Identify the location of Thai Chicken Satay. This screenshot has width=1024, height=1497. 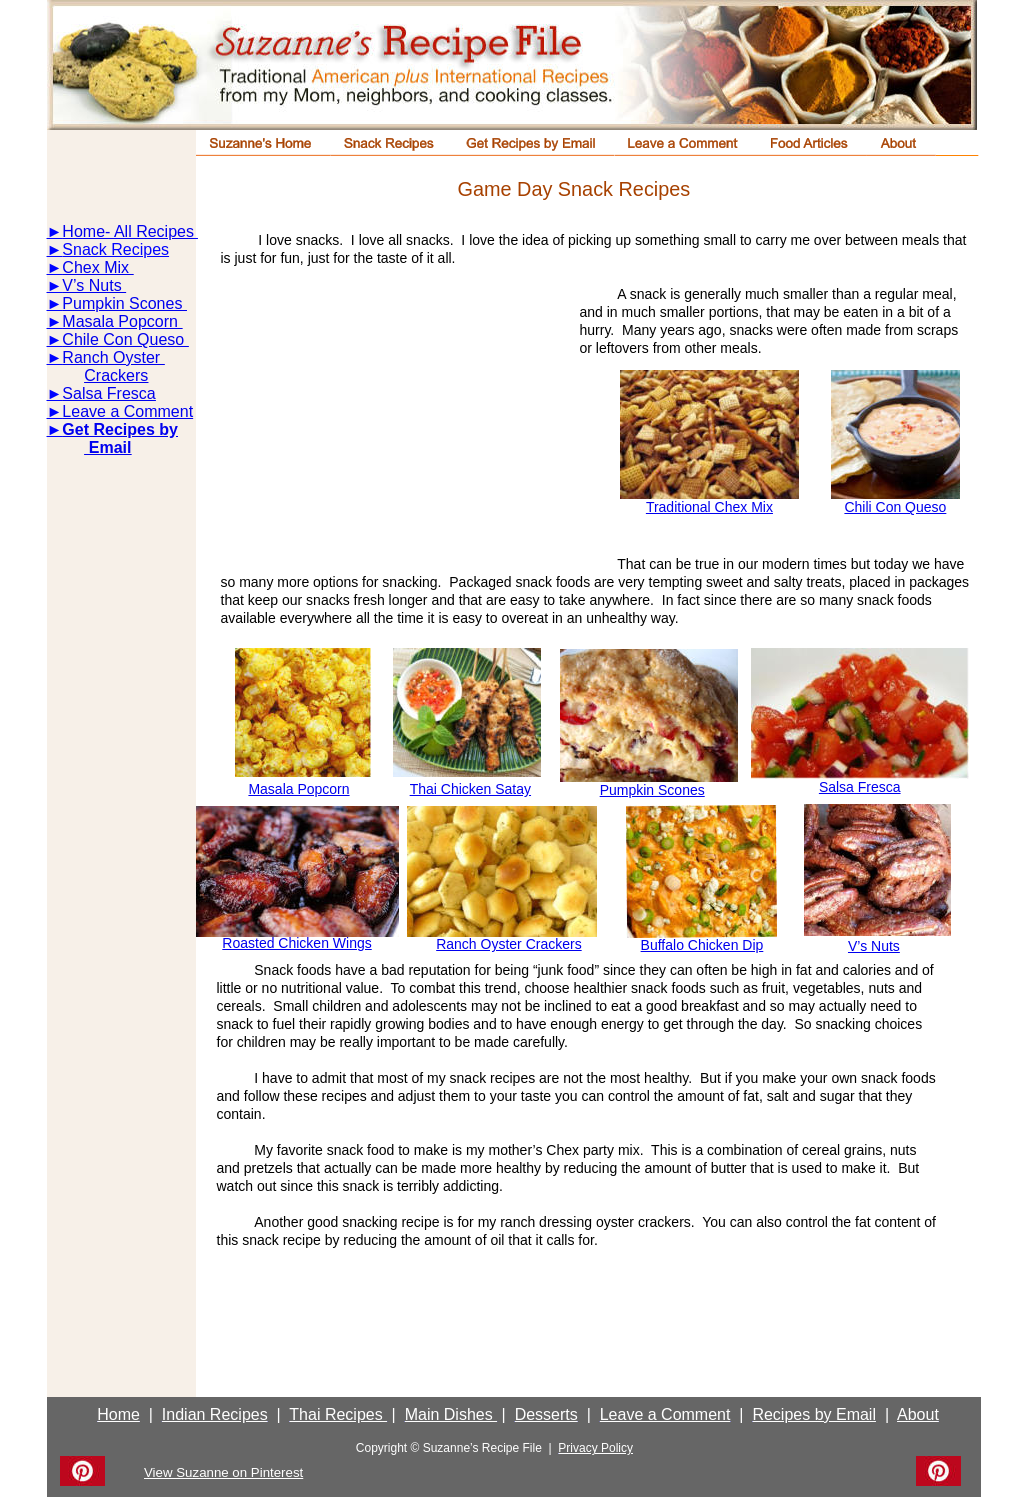
(470, 789).